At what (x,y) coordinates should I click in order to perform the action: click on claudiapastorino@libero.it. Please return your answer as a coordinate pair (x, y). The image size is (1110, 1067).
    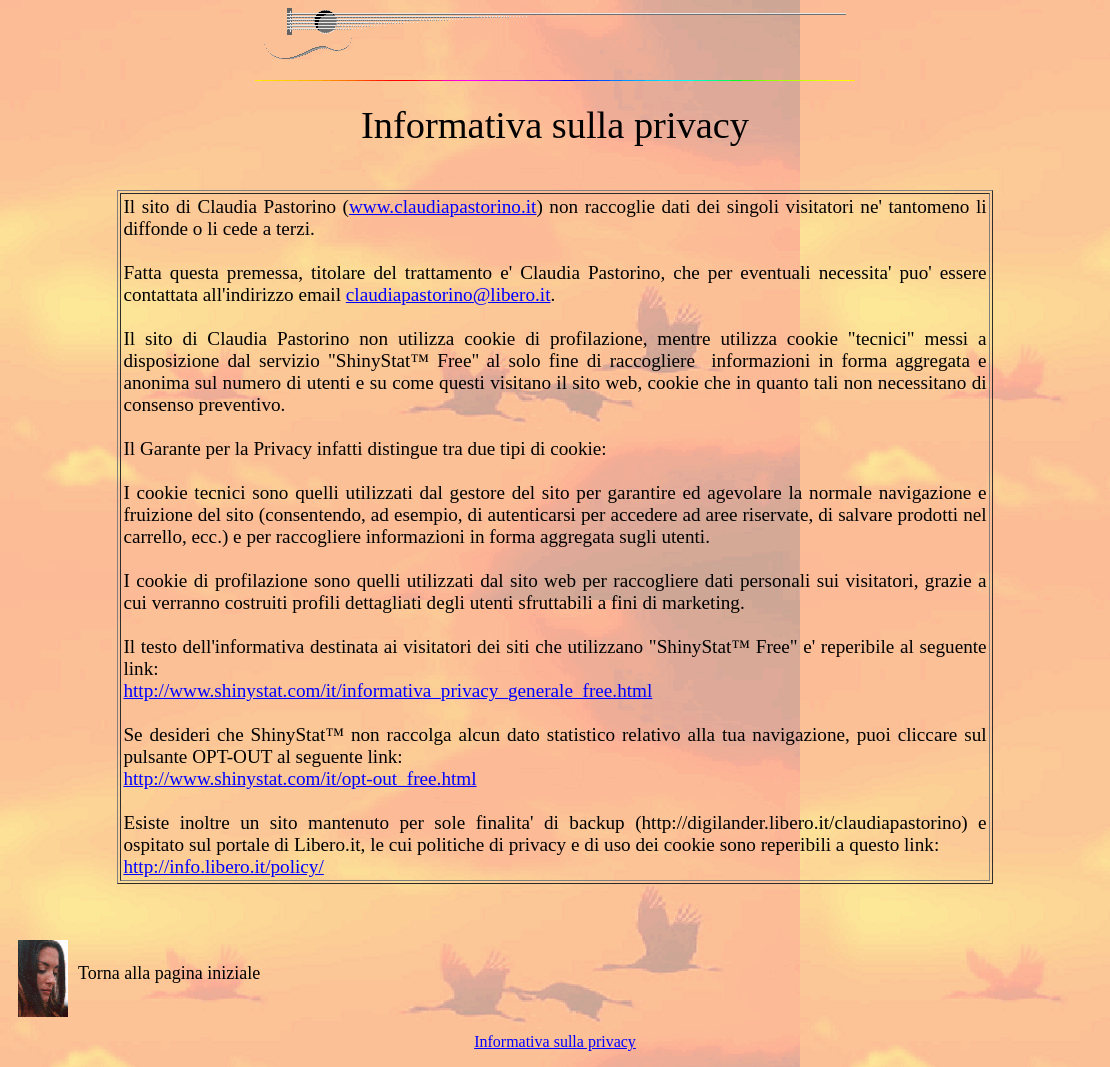
    Looking at the image, I should click on (448, 294).